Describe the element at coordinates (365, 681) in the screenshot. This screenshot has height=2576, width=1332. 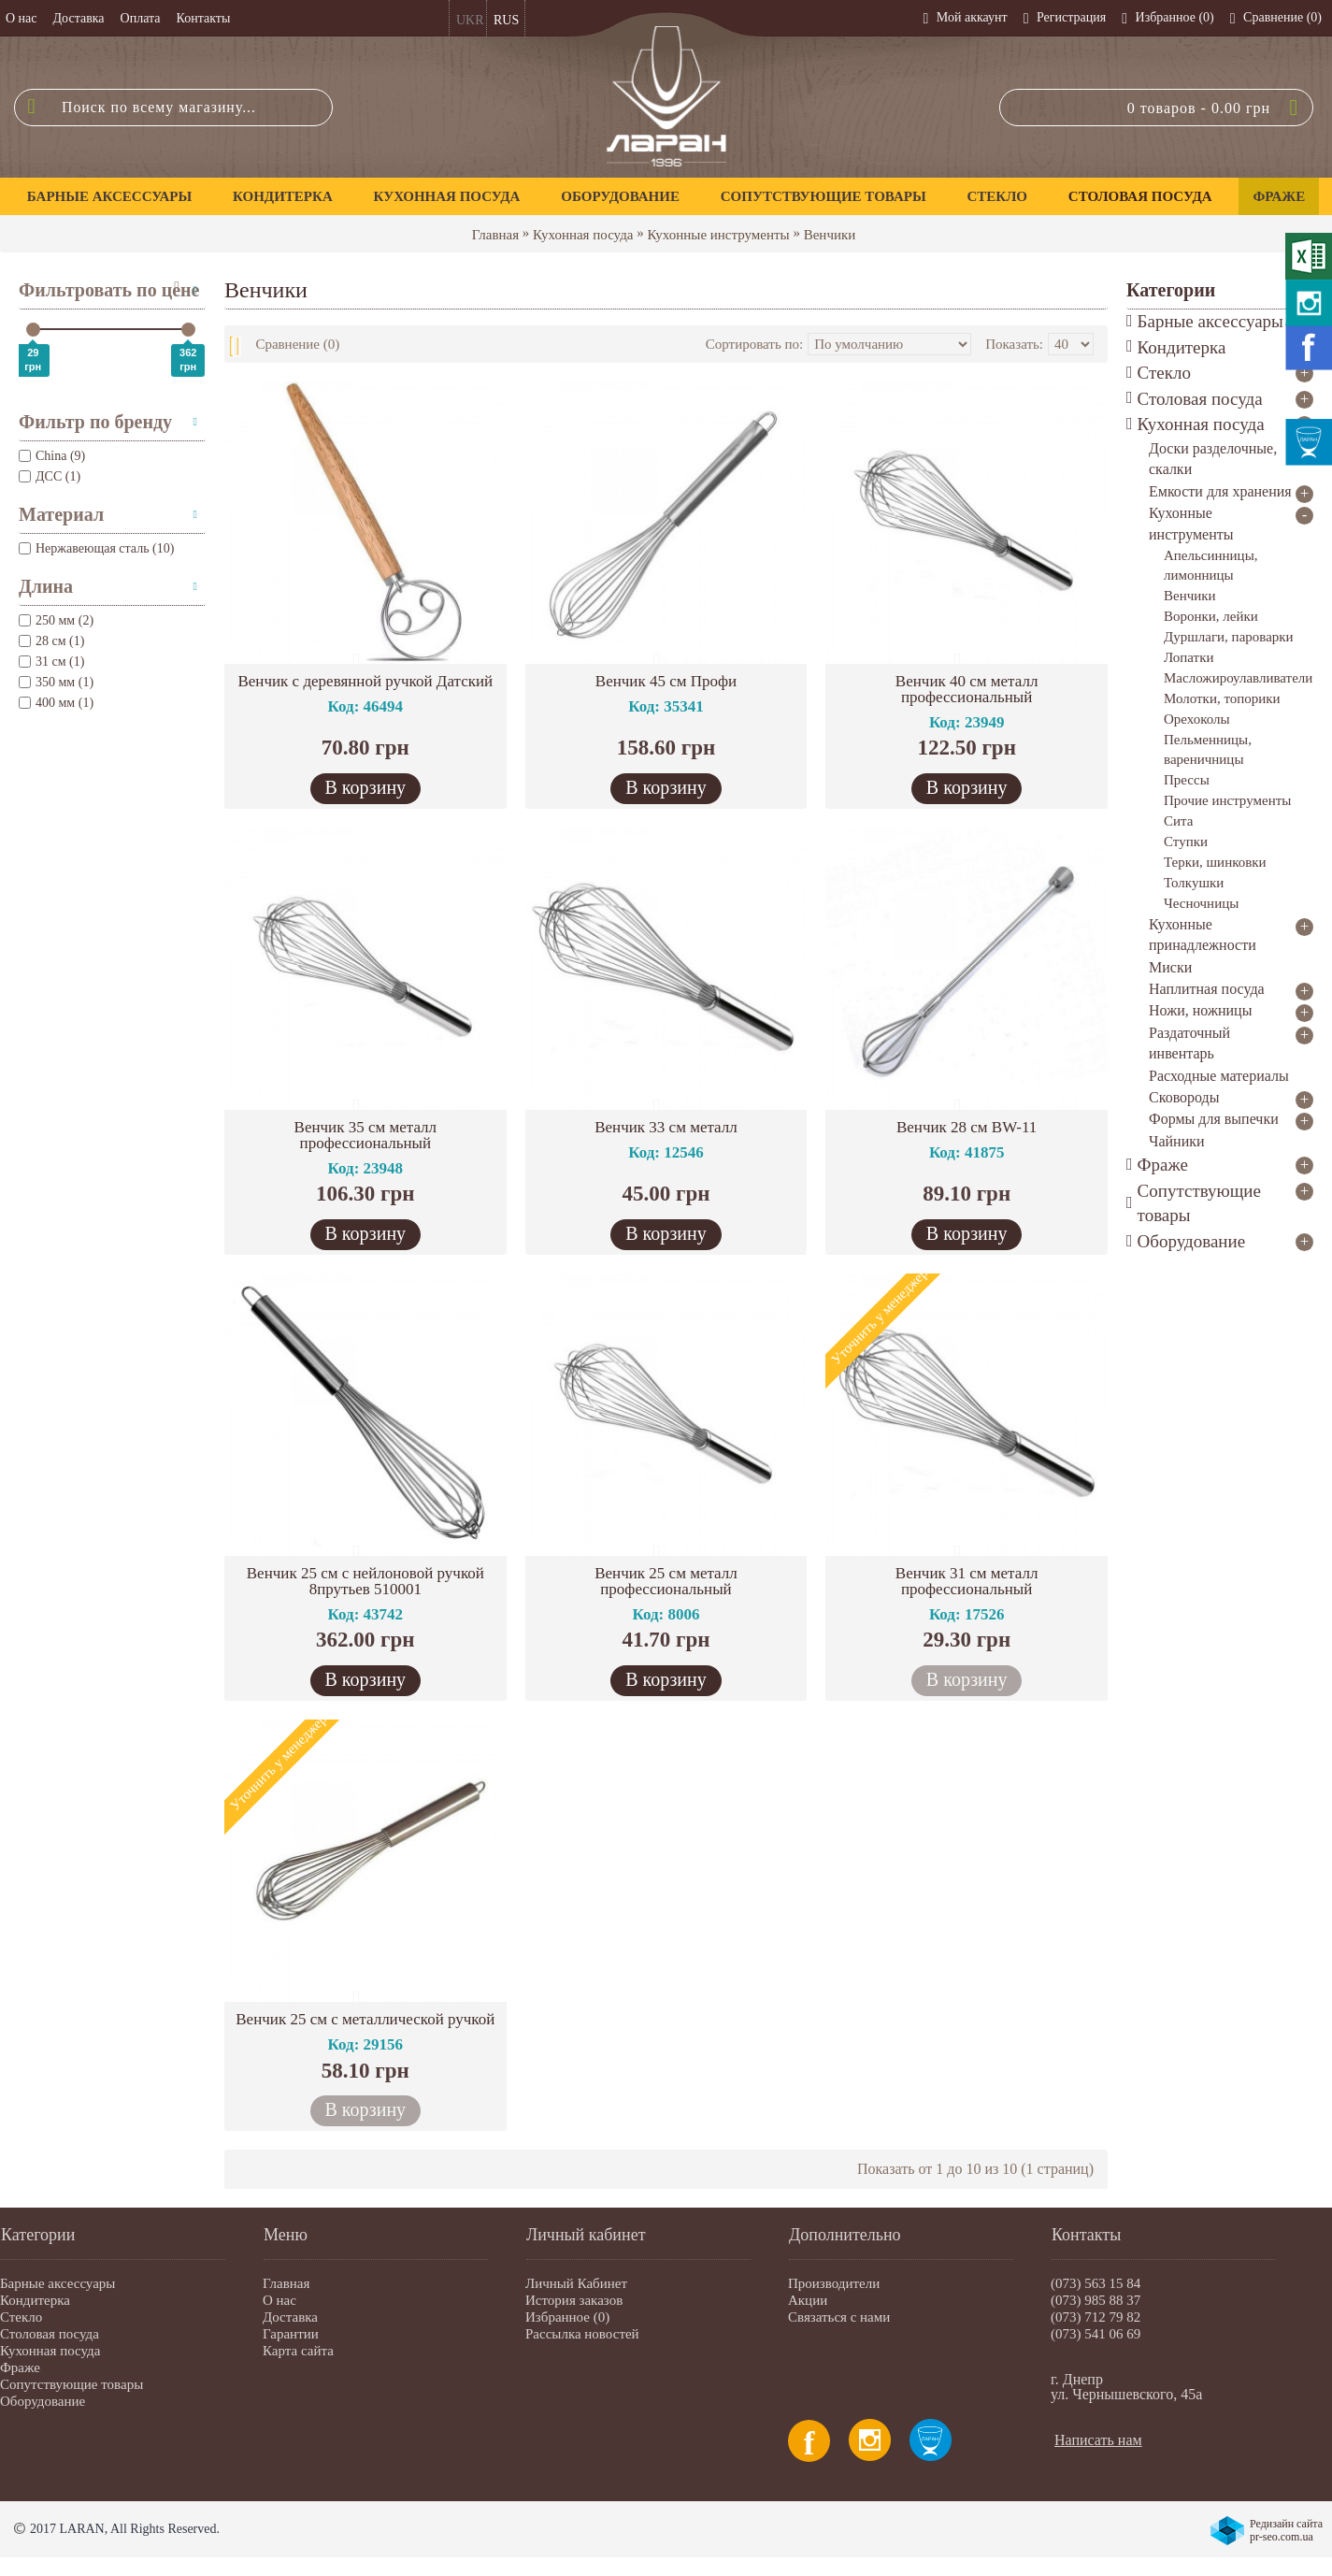
I see `Венчик с деревянной ручкой Датский` at that location.